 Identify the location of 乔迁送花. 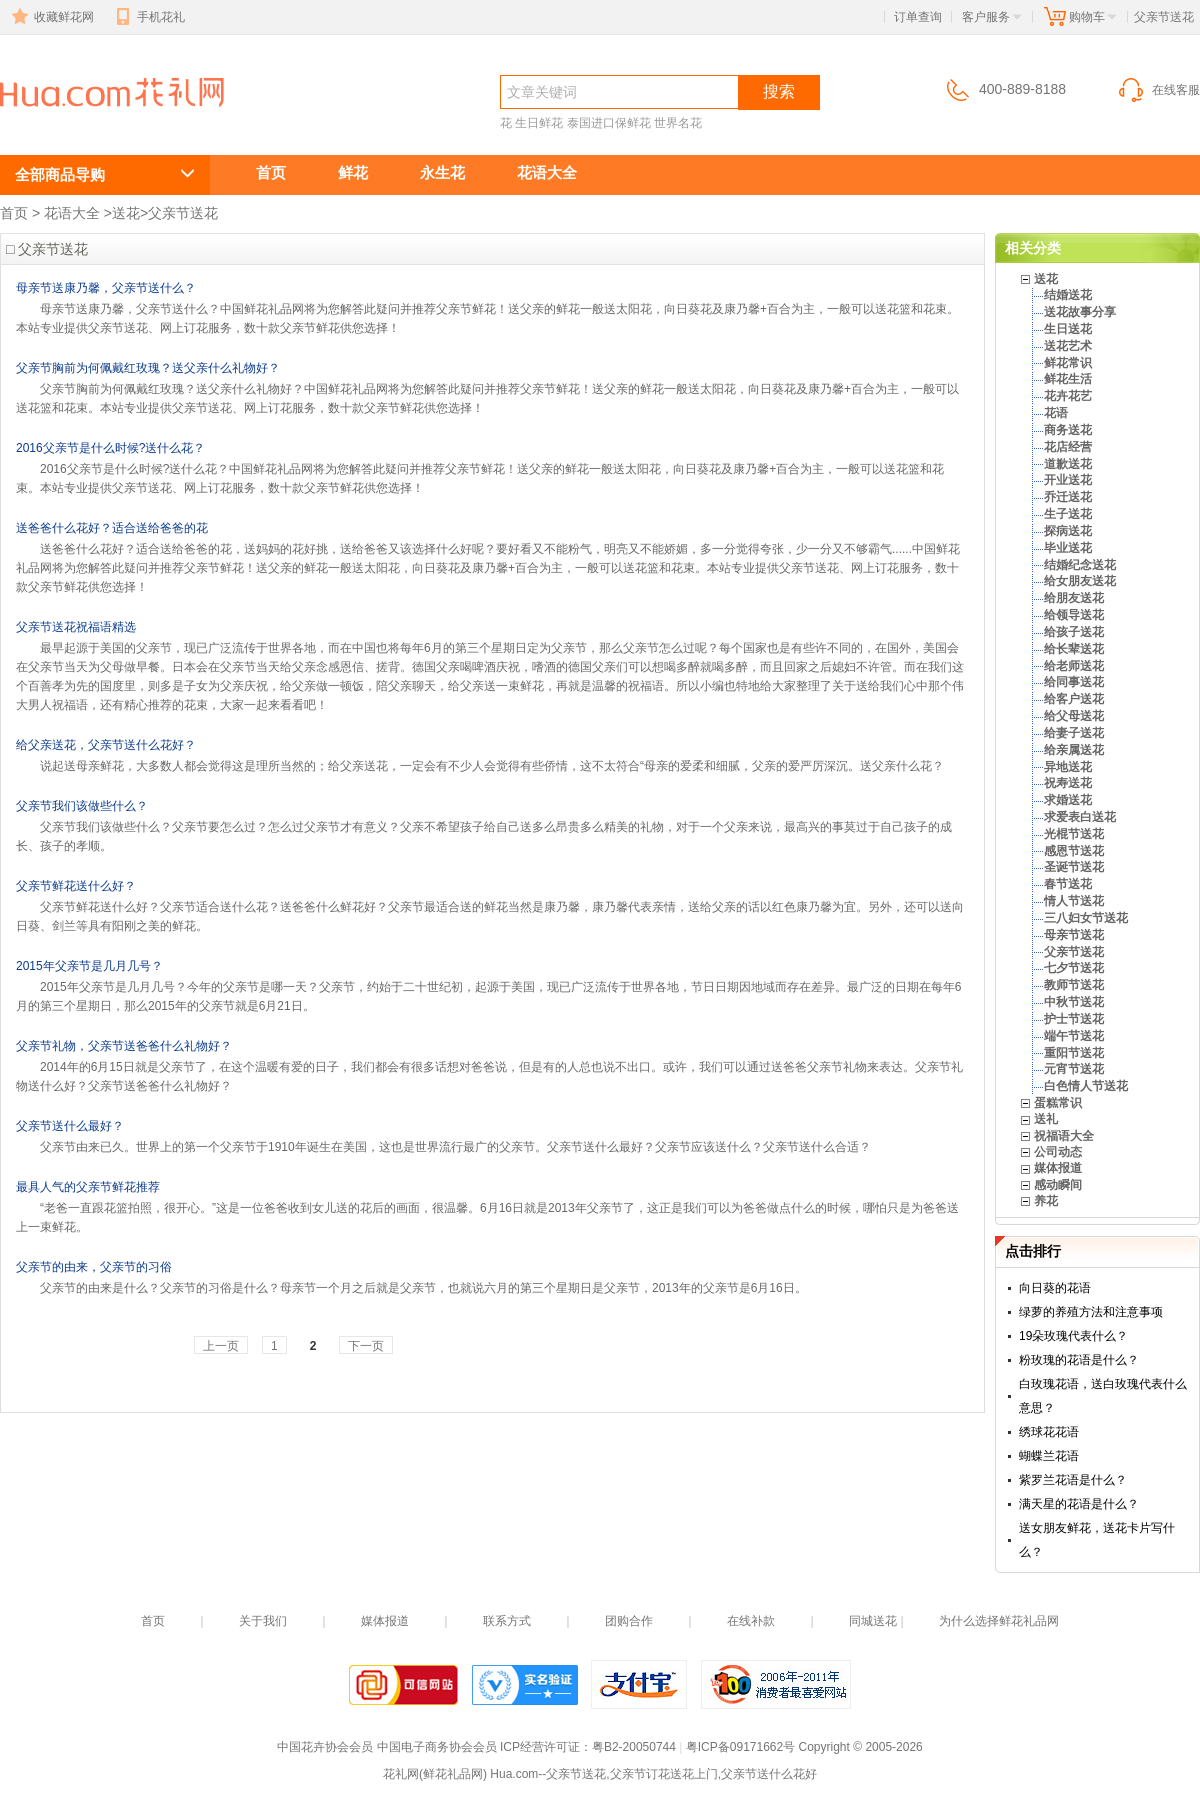
(1068, 497).